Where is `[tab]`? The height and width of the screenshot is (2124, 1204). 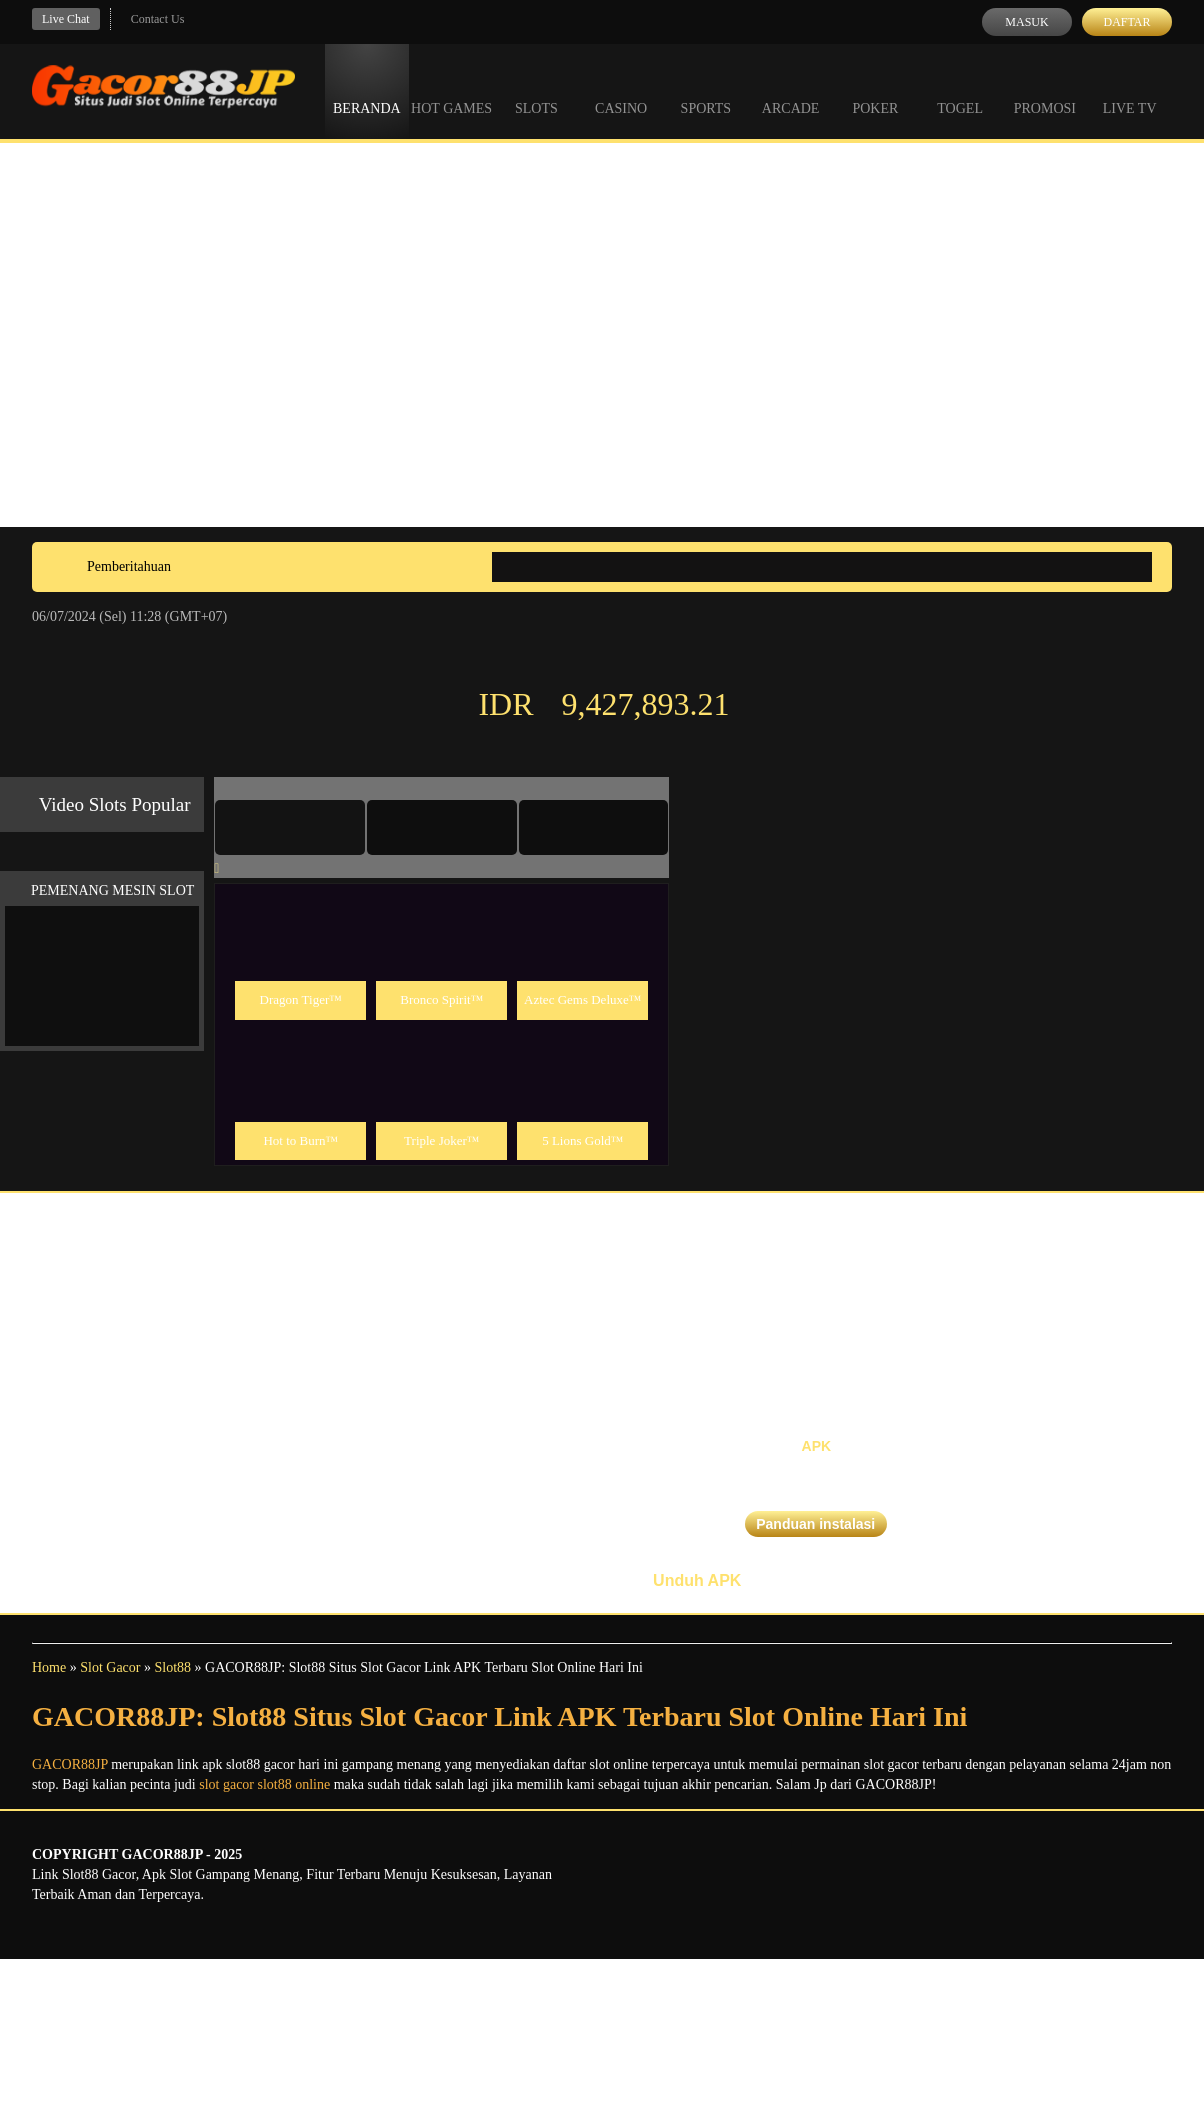
[tab] is located at coordinates (290, 827).